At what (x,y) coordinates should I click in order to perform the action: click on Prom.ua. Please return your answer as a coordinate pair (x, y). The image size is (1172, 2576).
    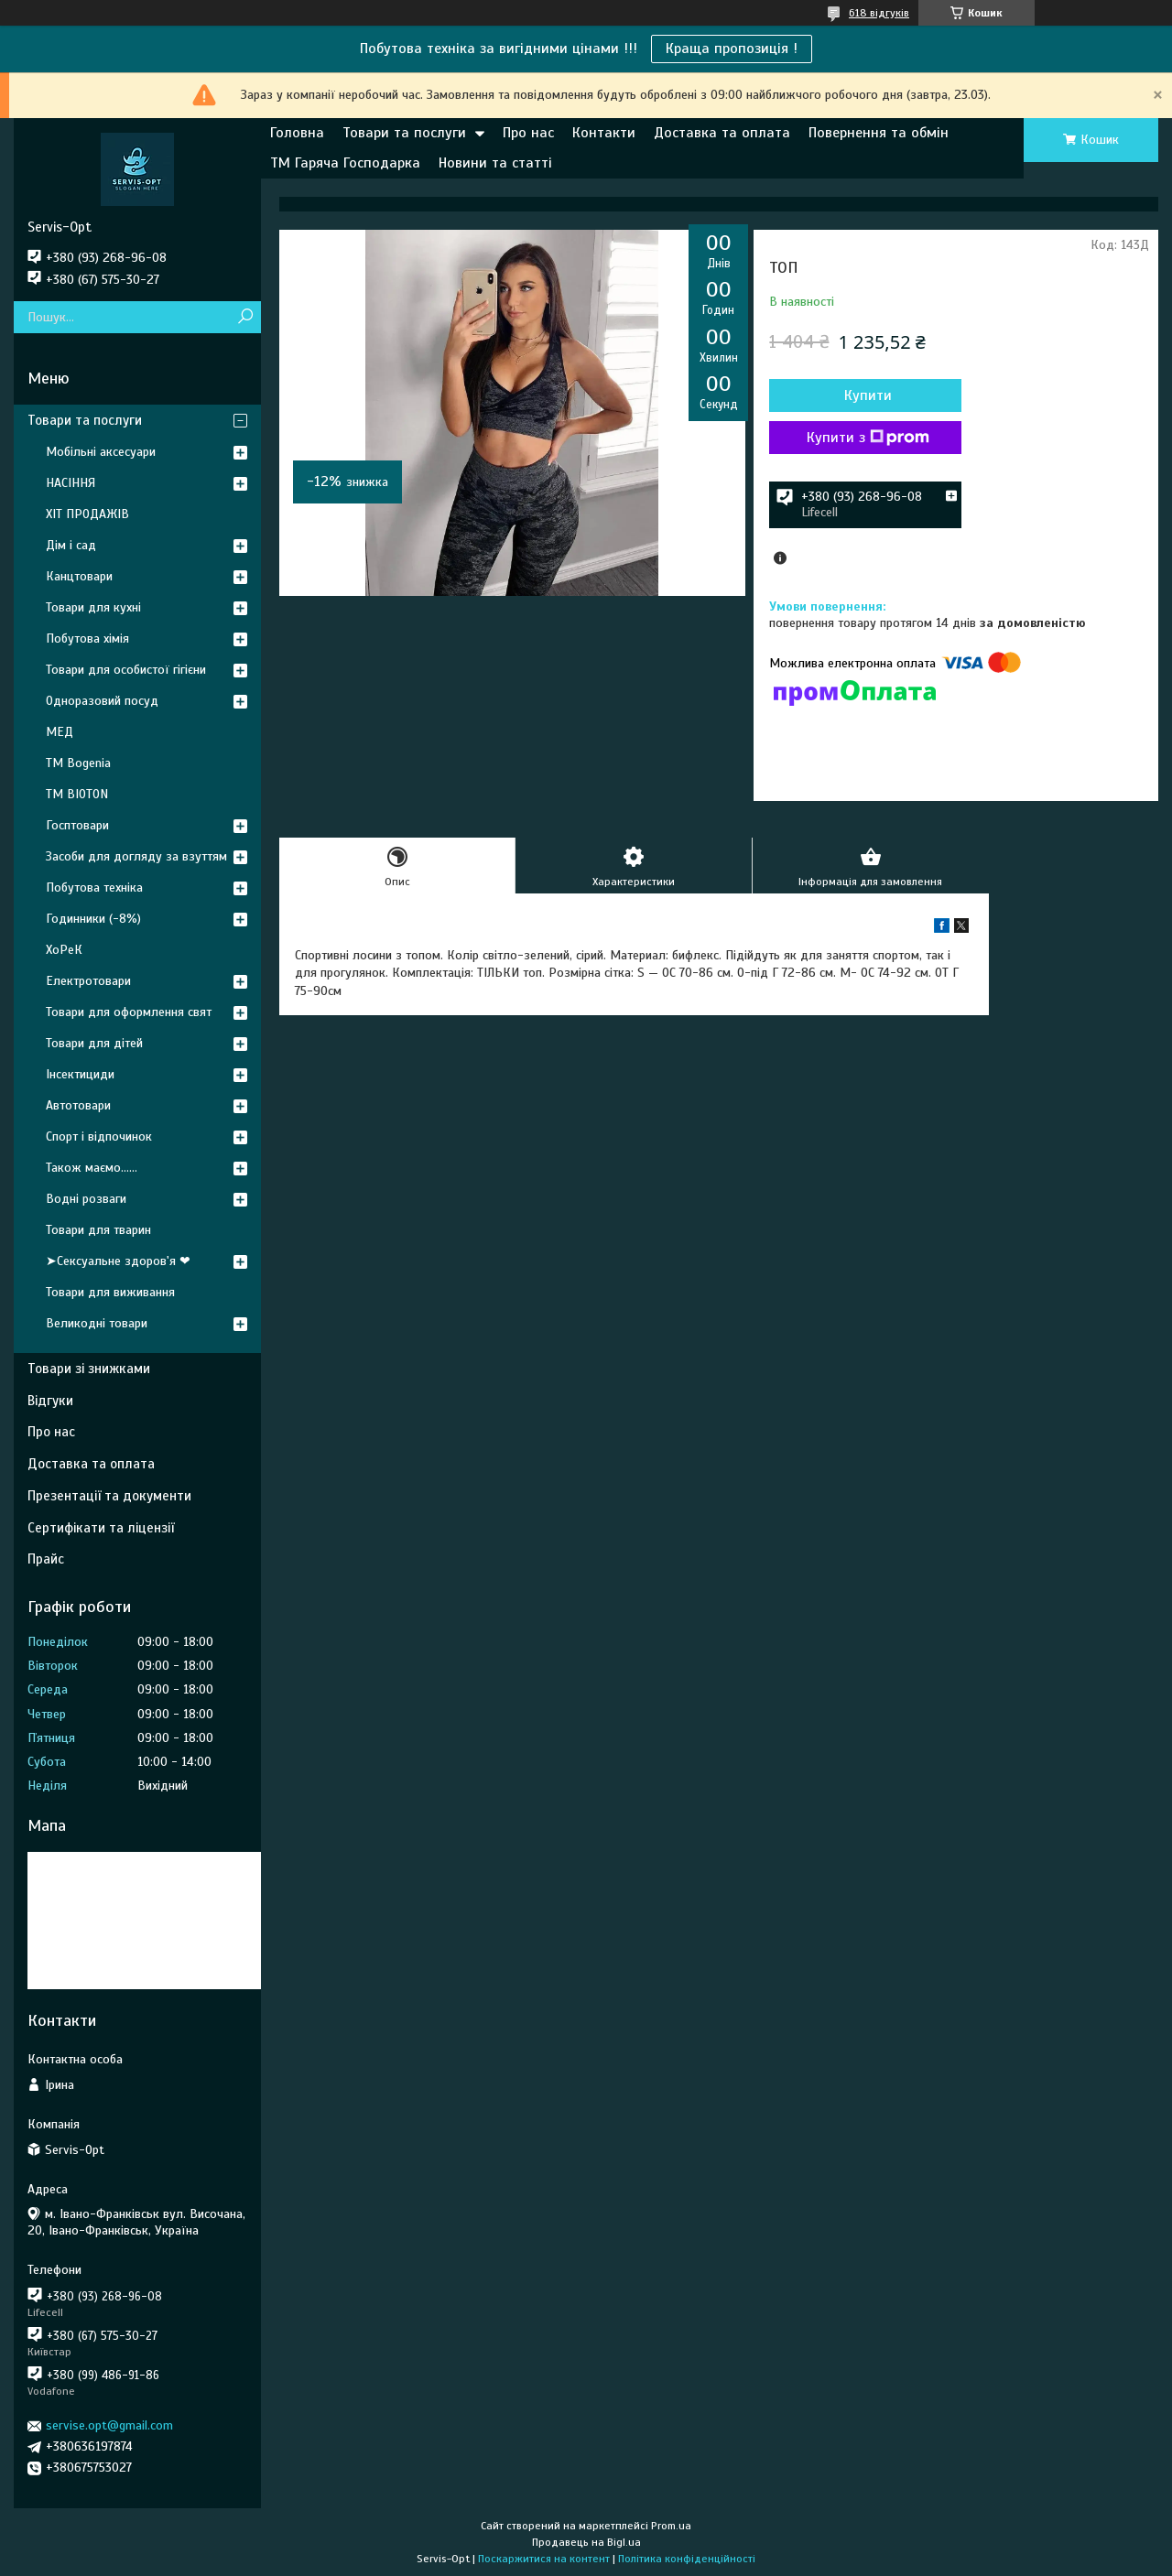
    Looking at the image, I should click on (671, 2525).